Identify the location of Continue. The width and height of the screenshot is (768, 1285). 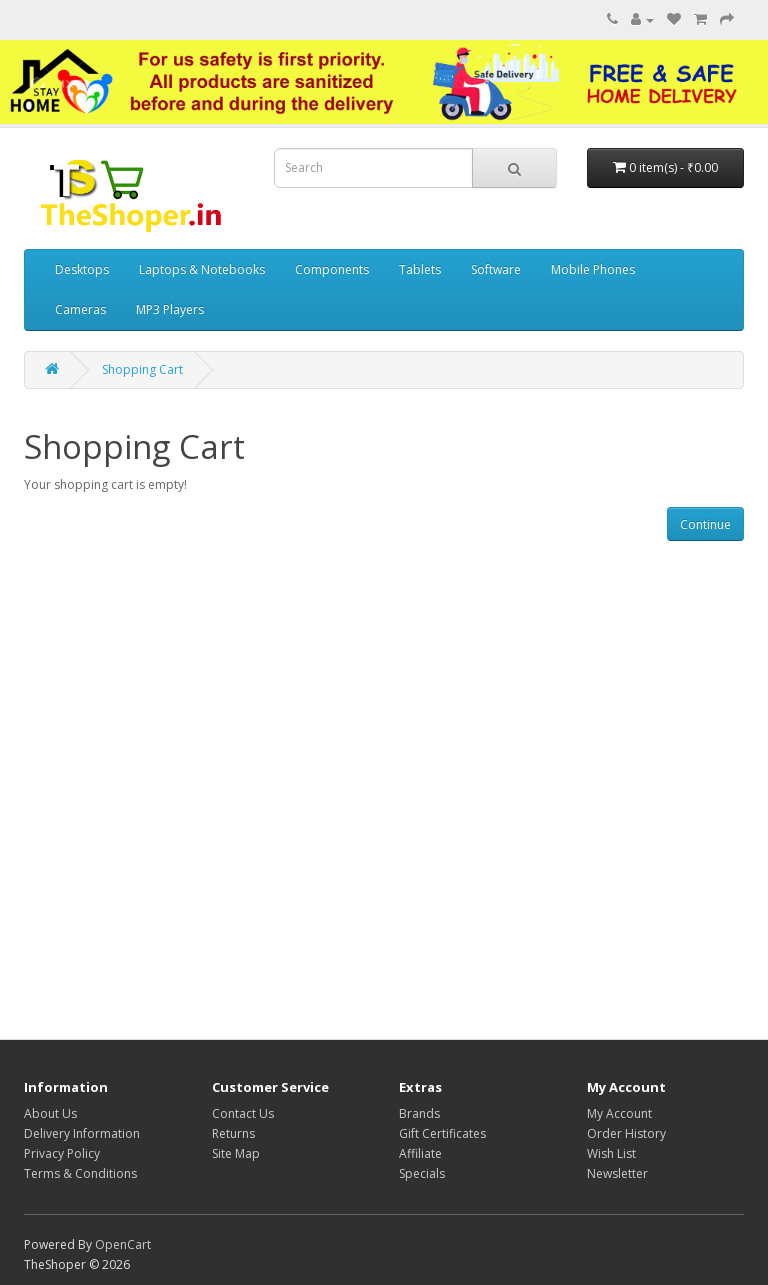
(705, 524).